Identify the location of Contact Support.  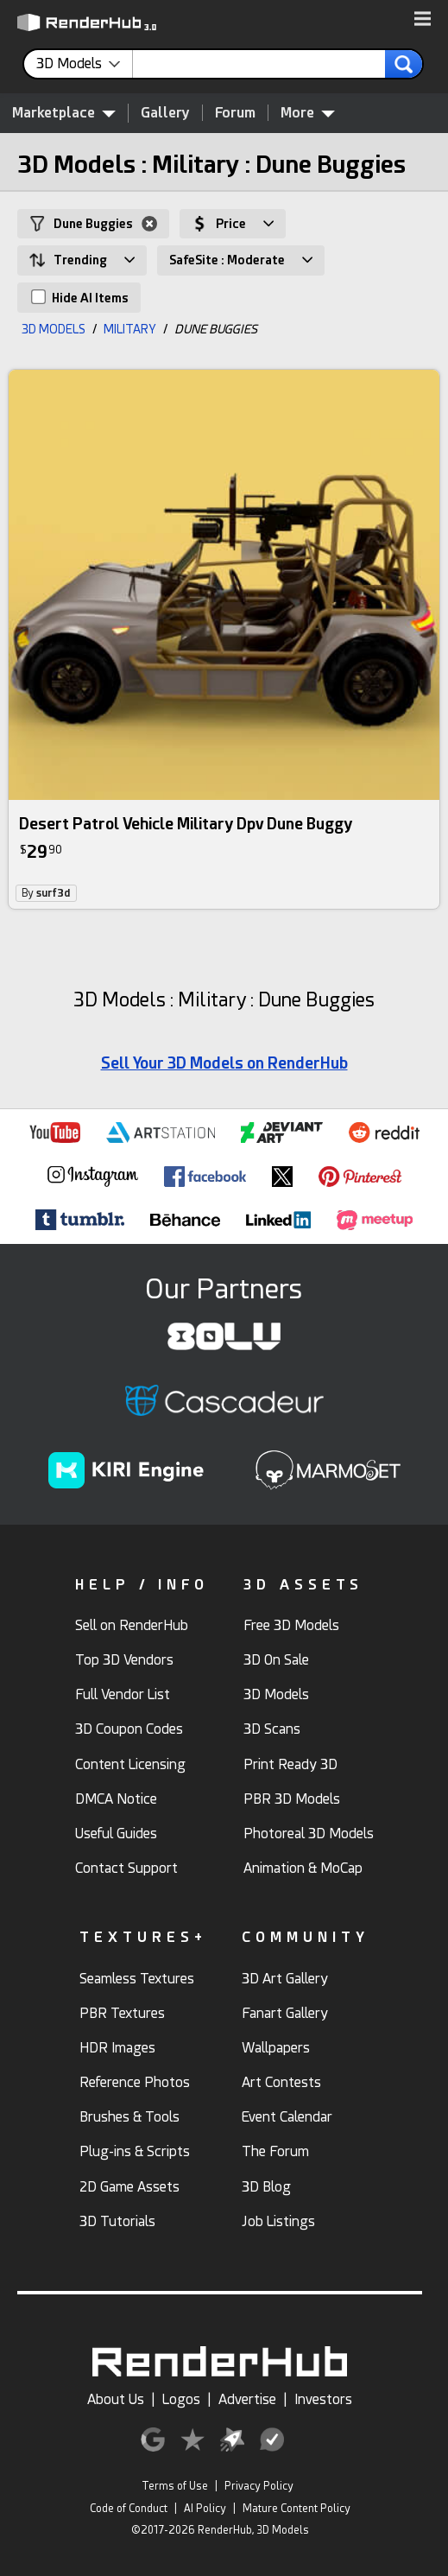
(126, 1868).